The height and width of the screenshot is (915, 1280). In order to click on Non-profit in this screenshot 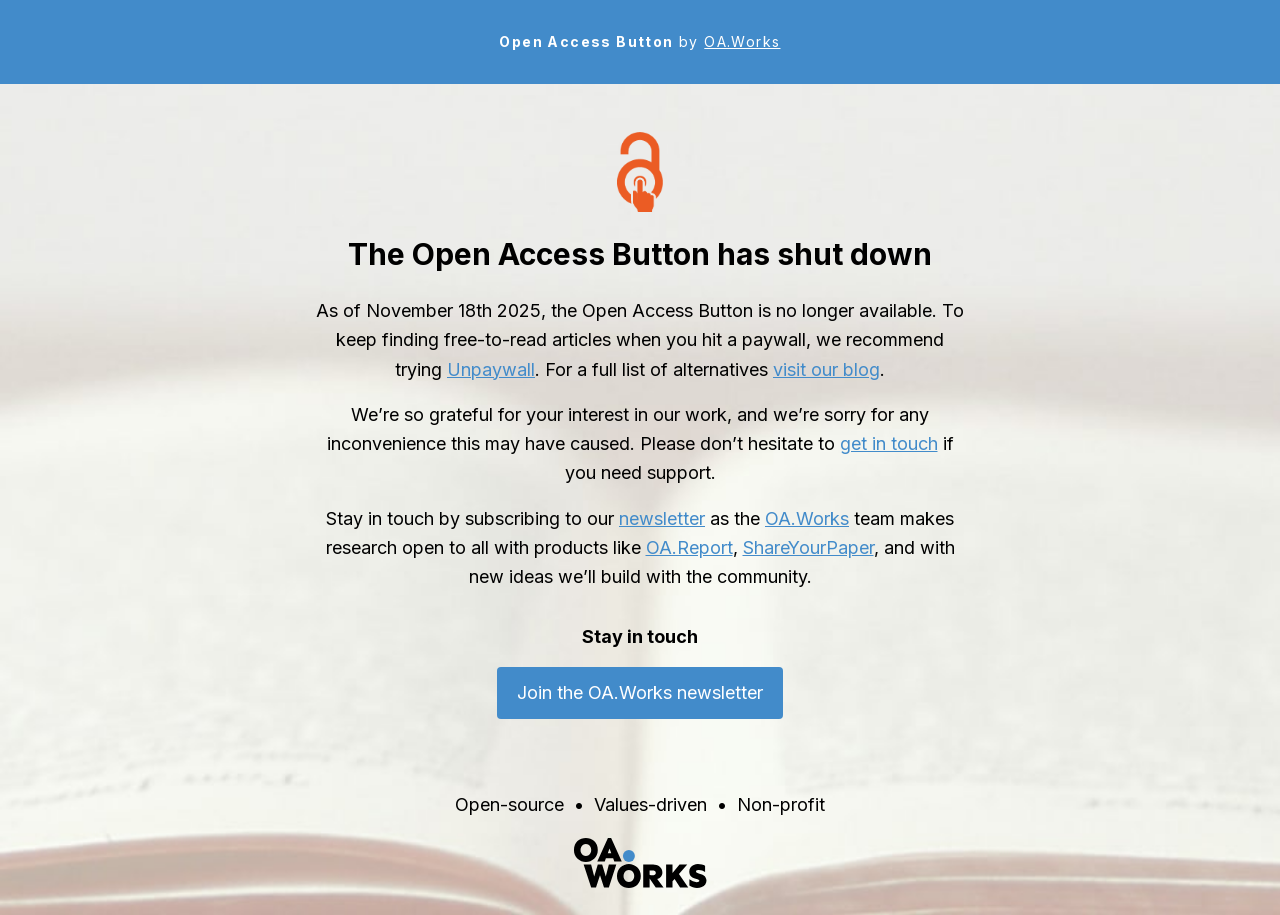, I will do `click(781, 804)`.